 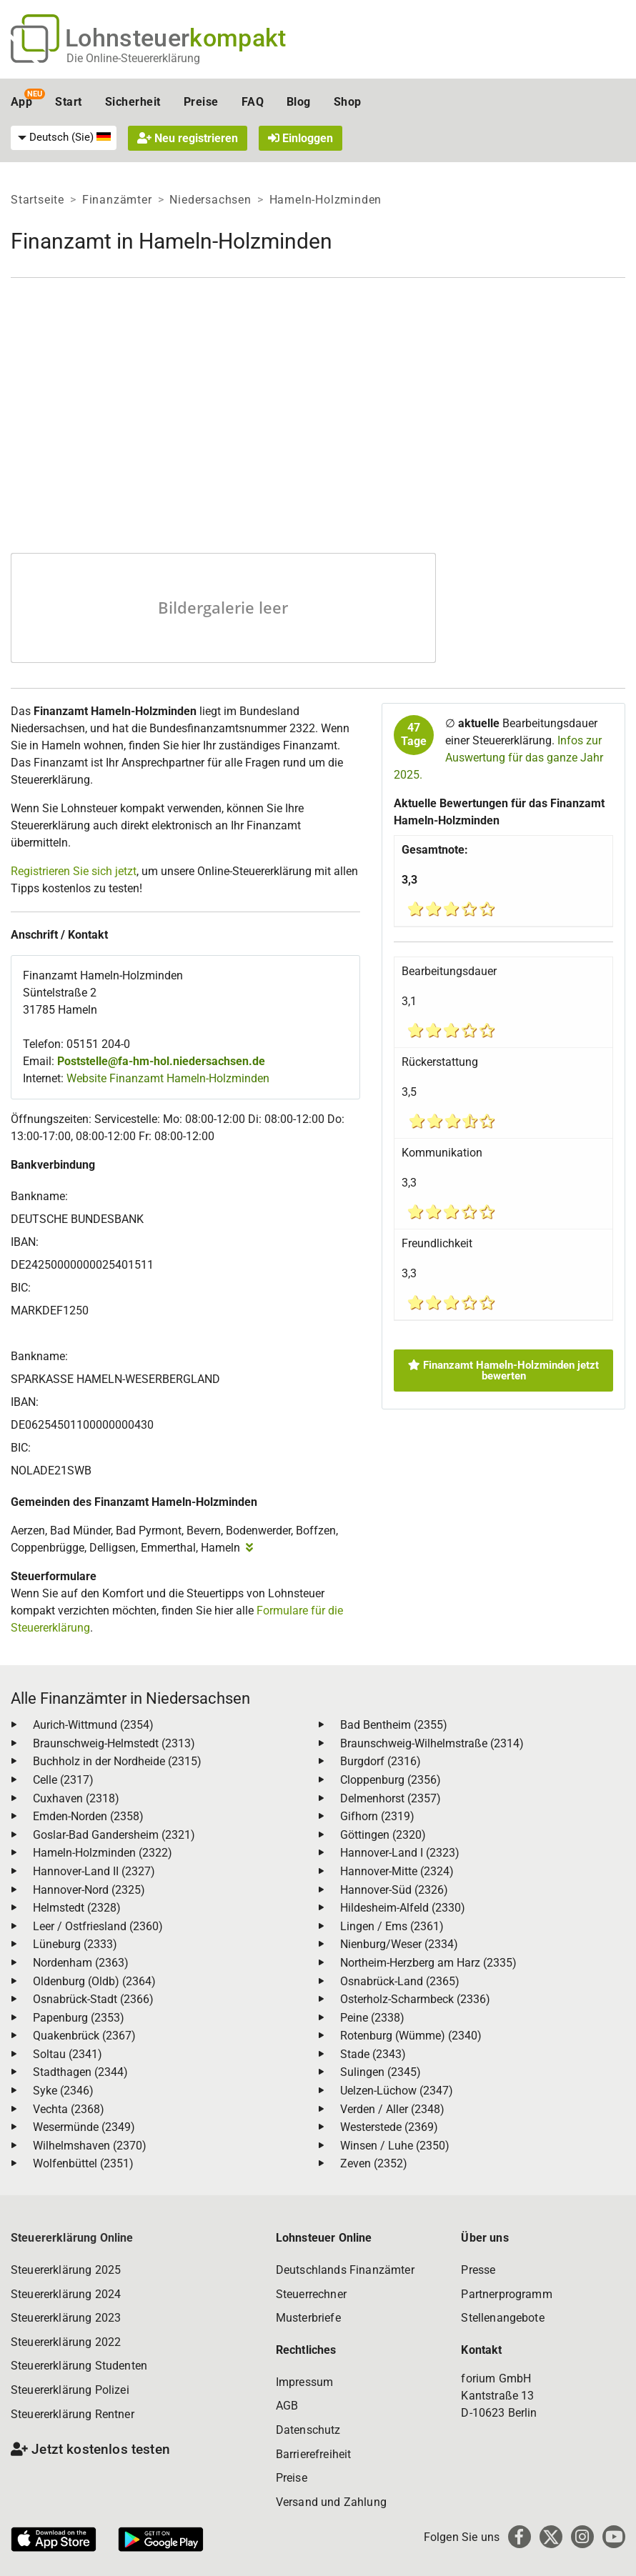 What do you see at coordinates (432, 1743) in the screenshot?
I see `Braunschweig-Wilhelmstraße (2314)` at bounding box center [432, 1743].